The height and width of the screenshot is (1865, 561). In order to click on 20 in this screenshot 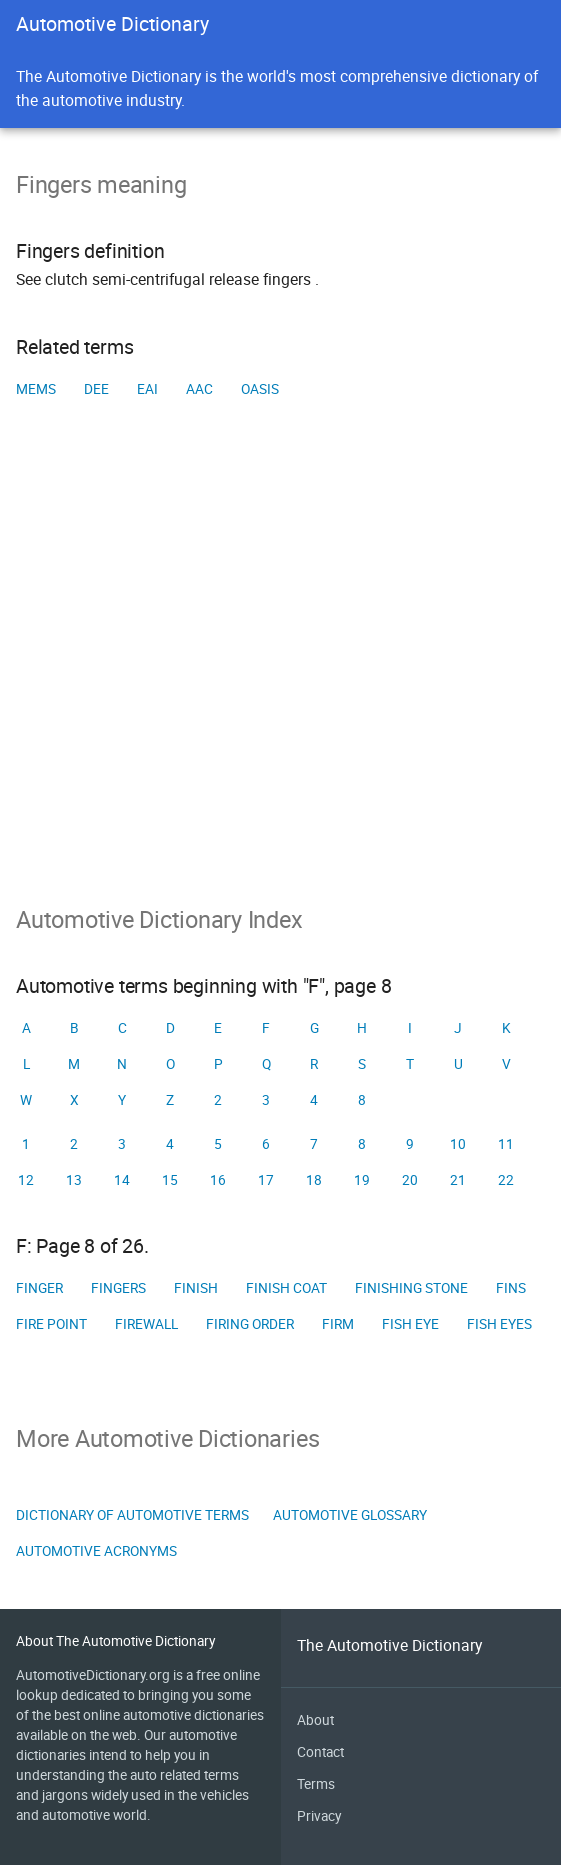, I will do `click(410, 1180)`.